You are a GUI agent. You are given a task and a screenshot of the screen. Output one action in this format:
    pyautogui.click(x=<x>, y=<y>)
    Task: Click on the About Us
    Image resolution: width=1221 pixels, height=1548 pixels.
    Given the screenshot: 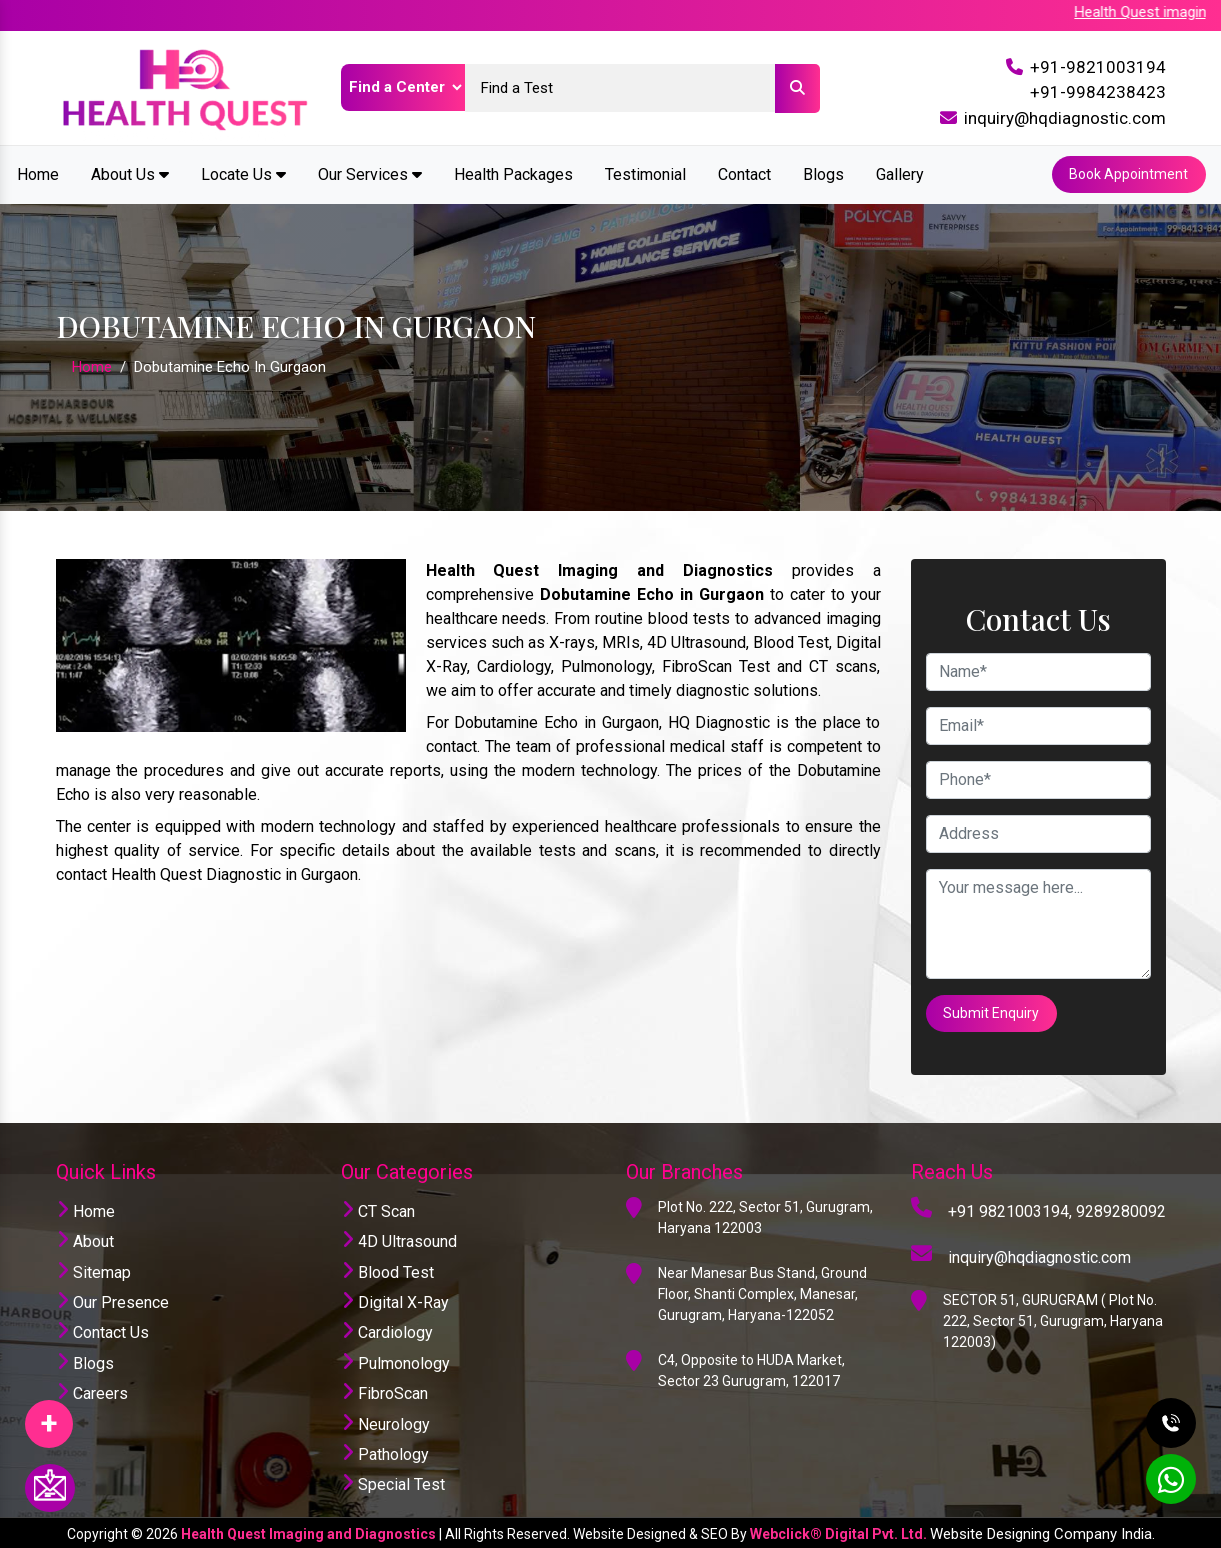 What is the action you would take?
    pyautogui.click(x=130, y=173)
    